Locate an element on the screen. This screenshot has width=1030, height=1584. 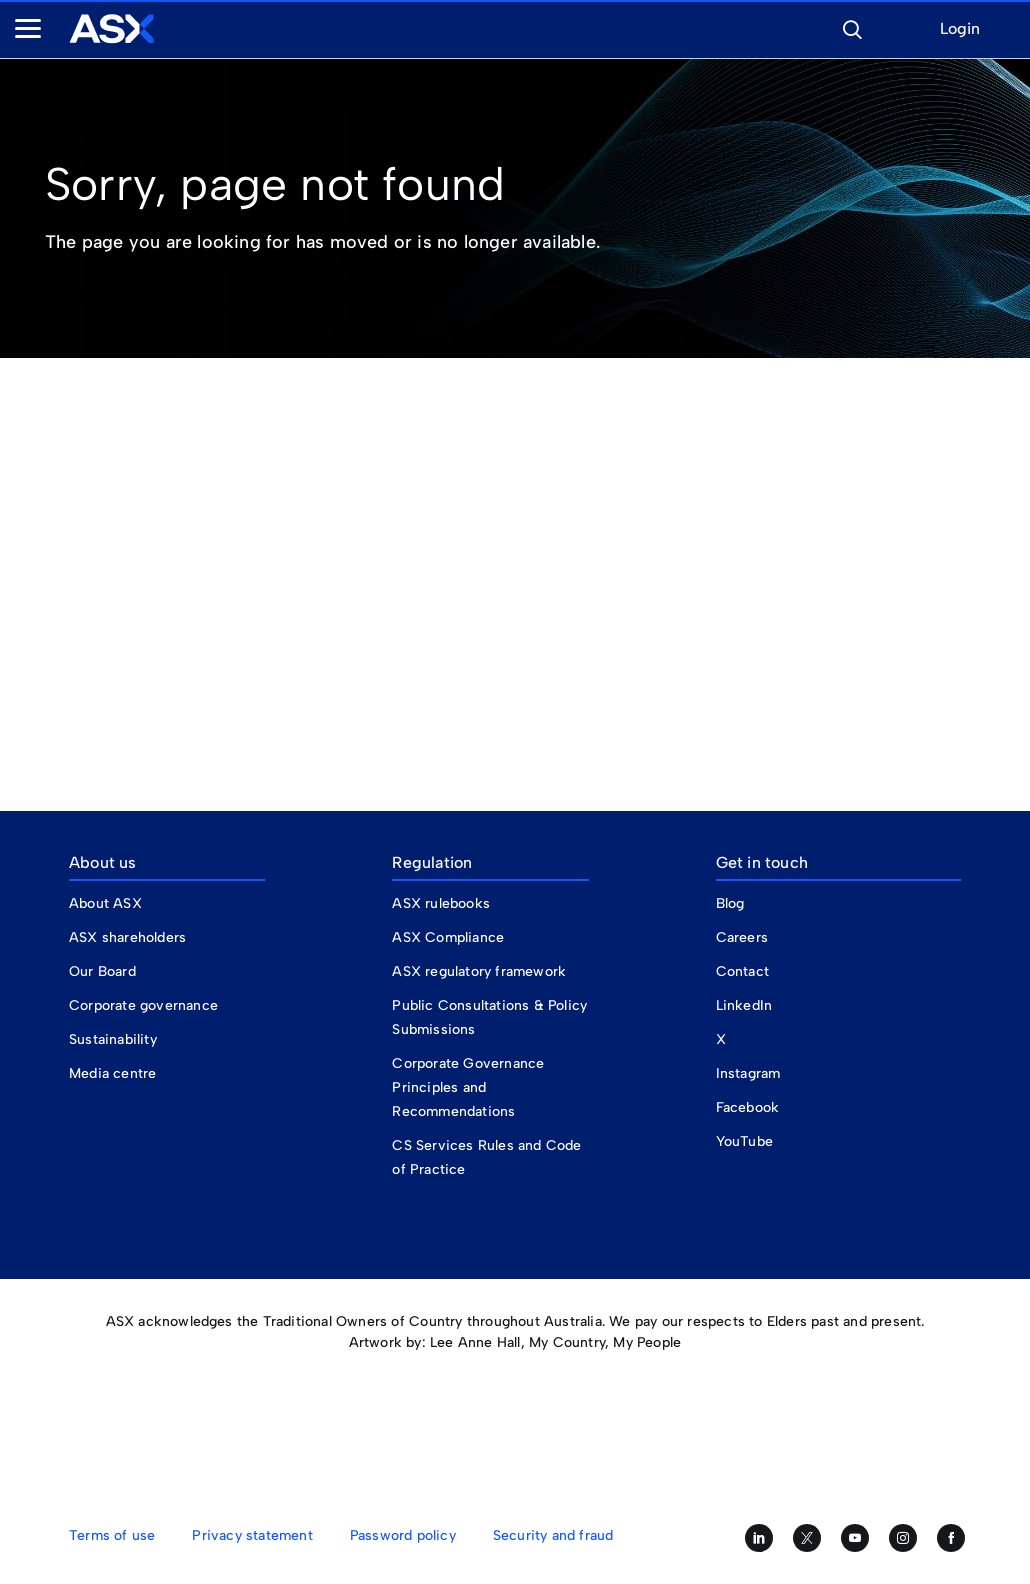
Password policy is located at coordinates (403, 1535).